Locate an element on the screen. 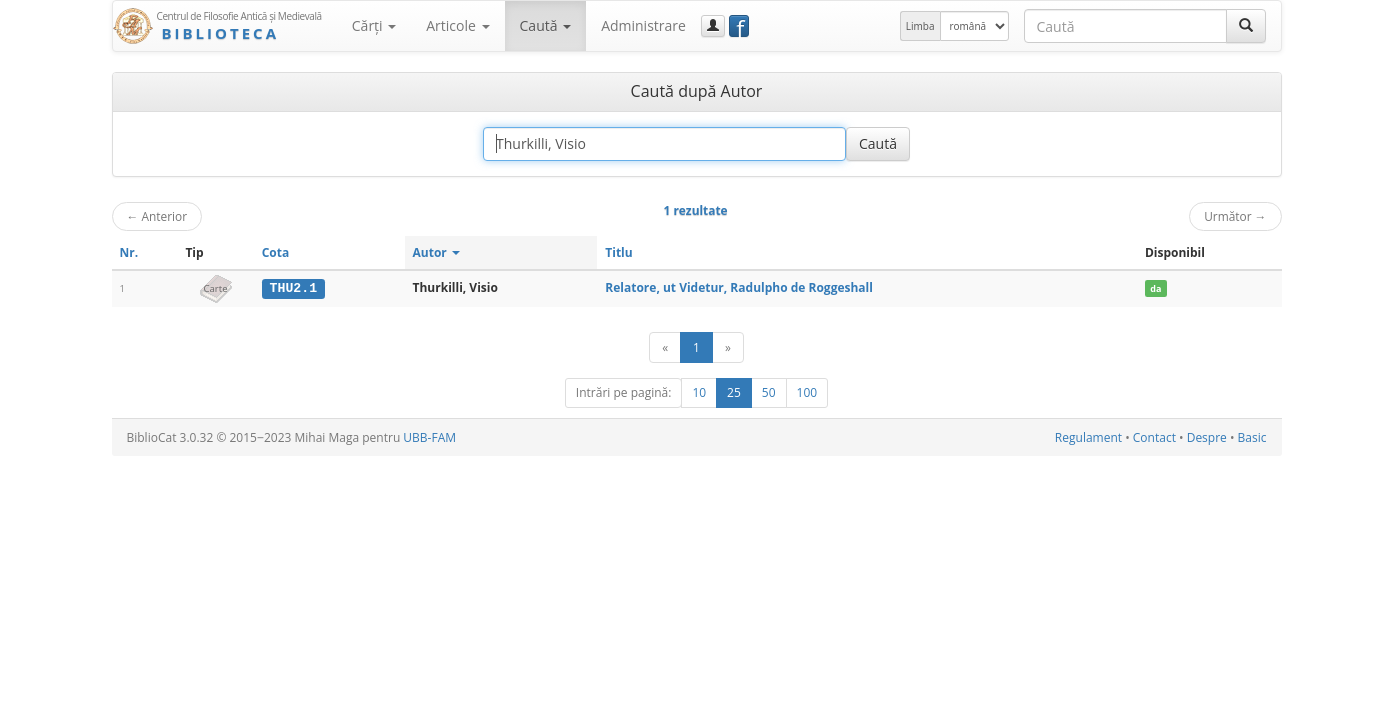 This screenshot has width=1393, height=720. Autor is located at coordinates (436, 252).